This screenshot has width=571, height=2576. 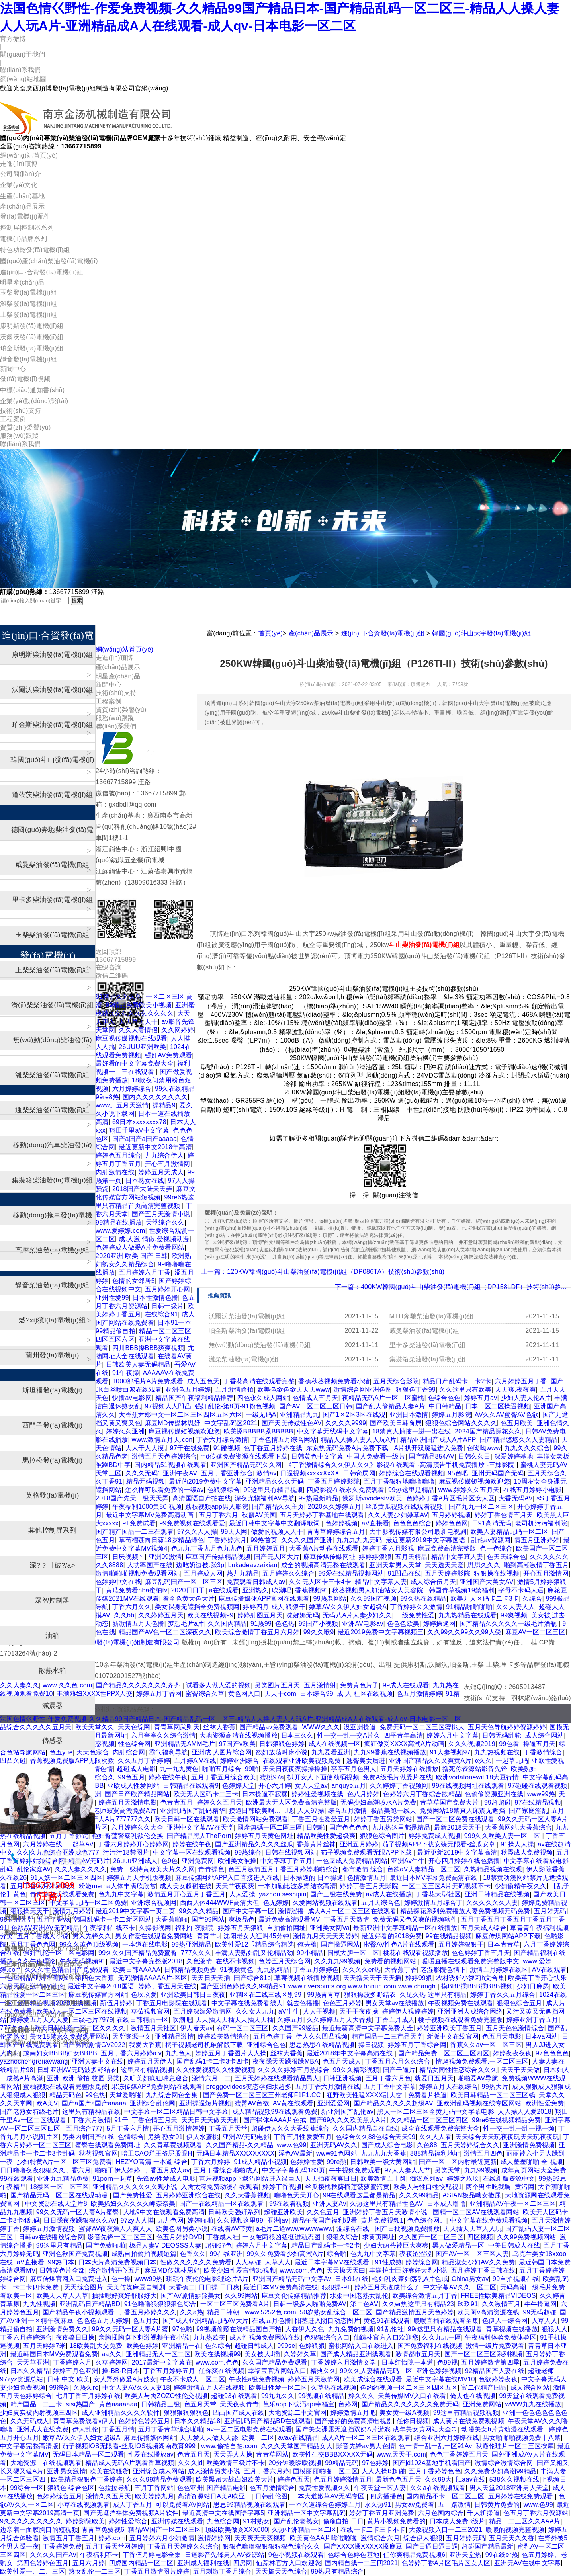 I want to click on 沈娜娜无码, so click(x=302, y=1615).